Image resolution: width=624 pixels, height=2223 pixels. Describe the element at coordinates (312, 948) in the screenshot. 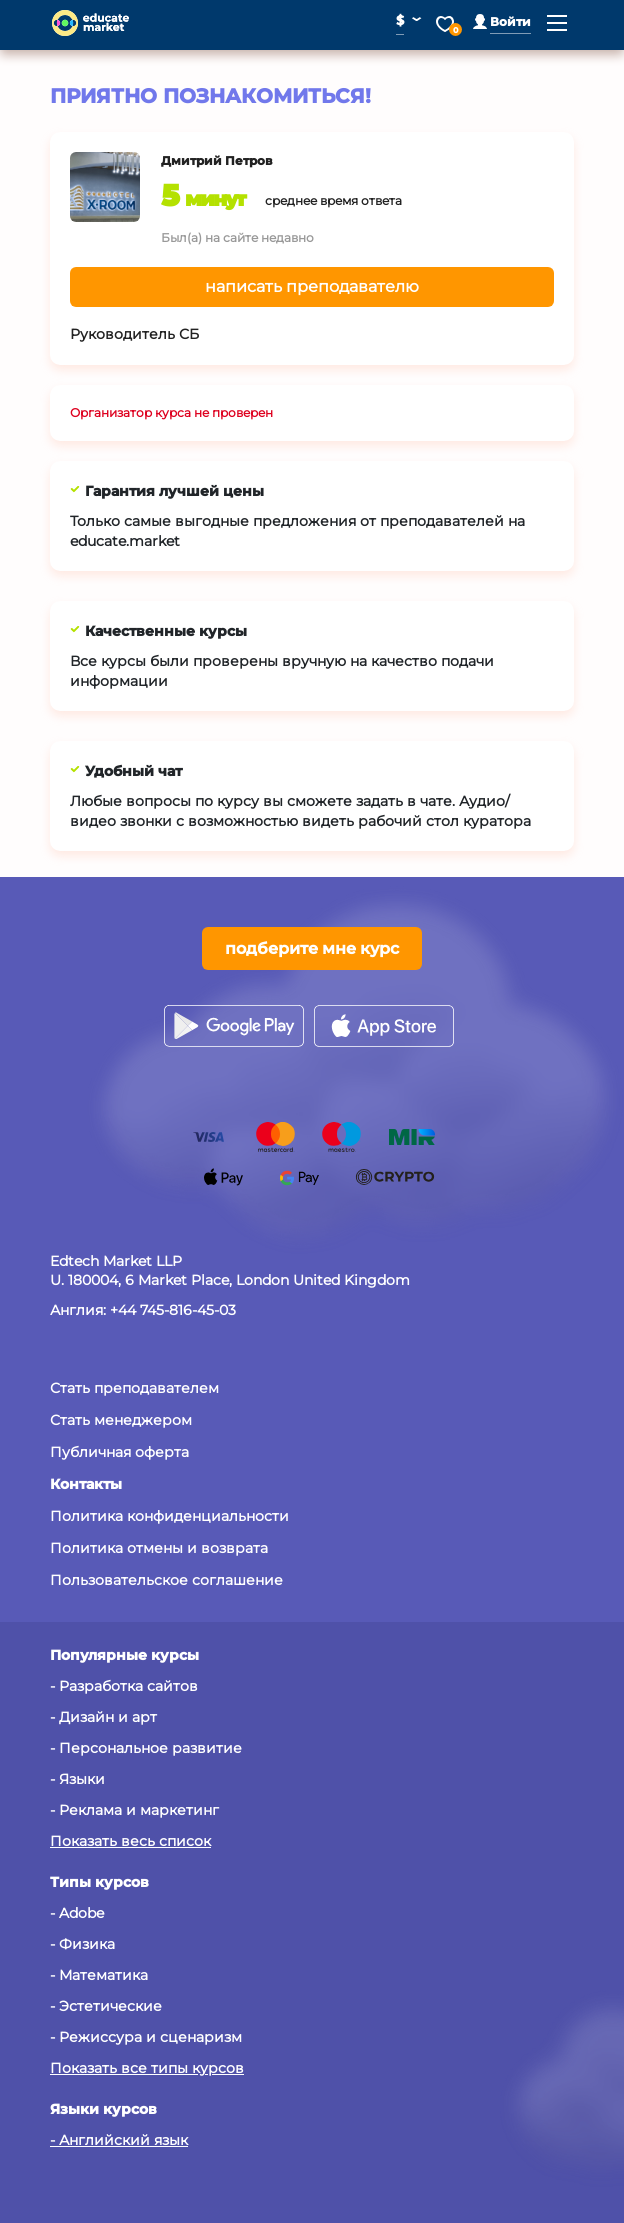

I see `подберите мне курс` at that location.